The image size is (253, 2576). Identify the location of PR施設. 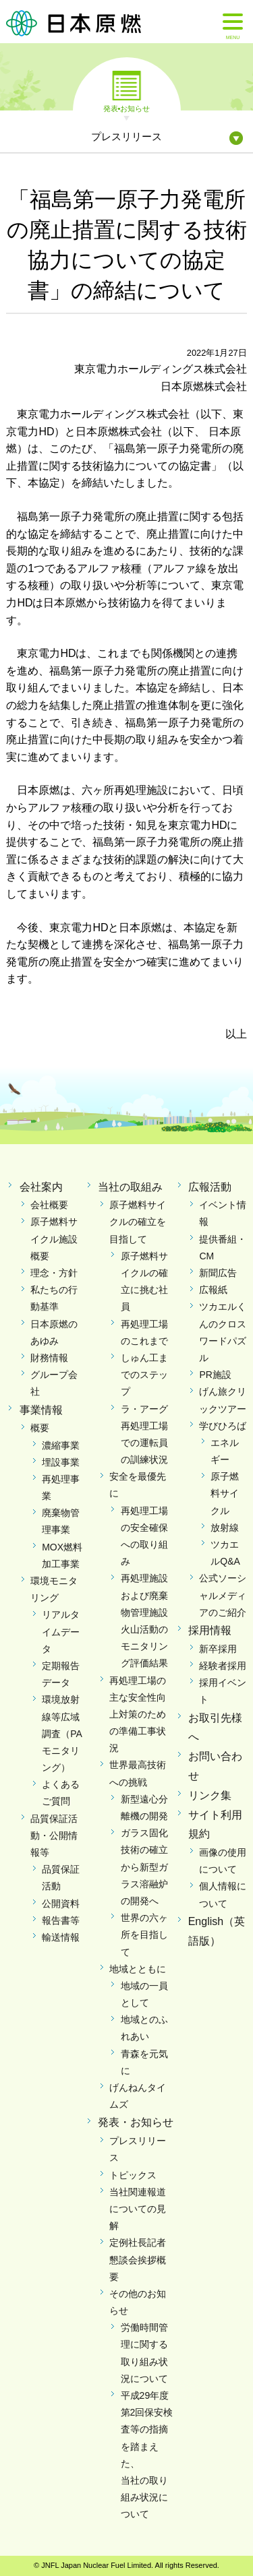
(215, 1374).